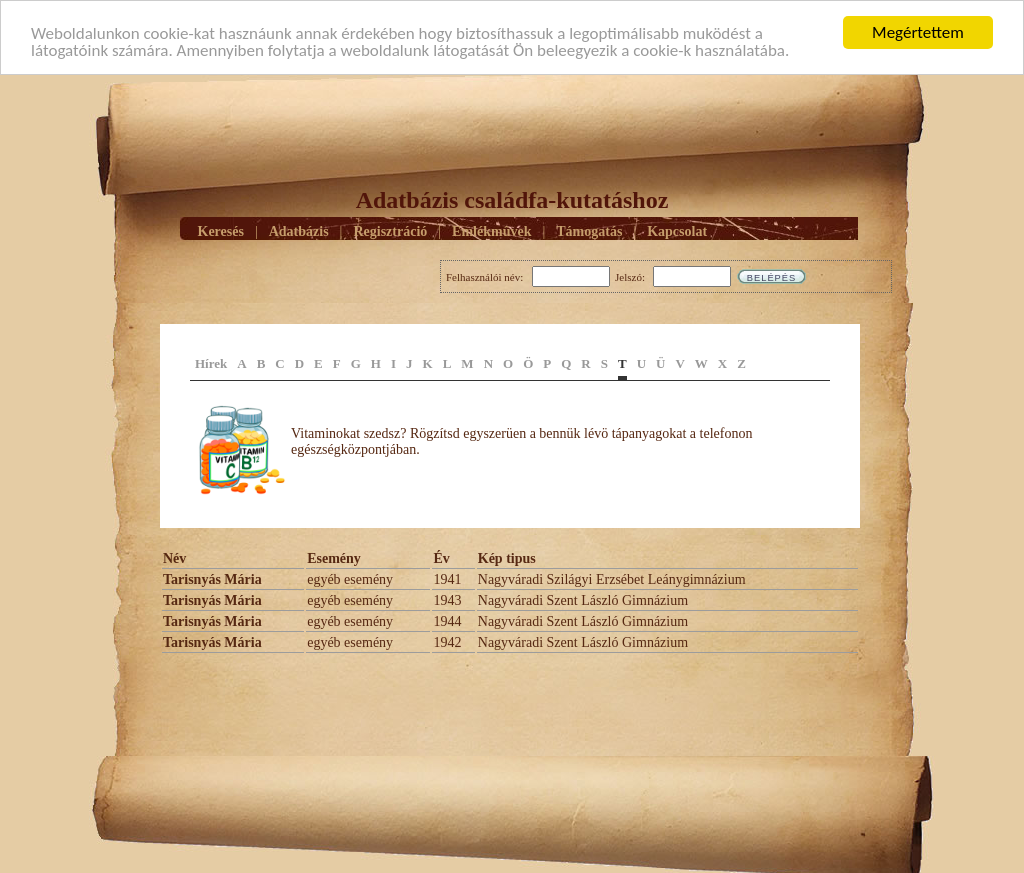 This screenshot has width=1024, height=873. What do you see at coordinates (918, 32) in the screenshot?
I see `Megértettem` at bounding box center [918, 32].